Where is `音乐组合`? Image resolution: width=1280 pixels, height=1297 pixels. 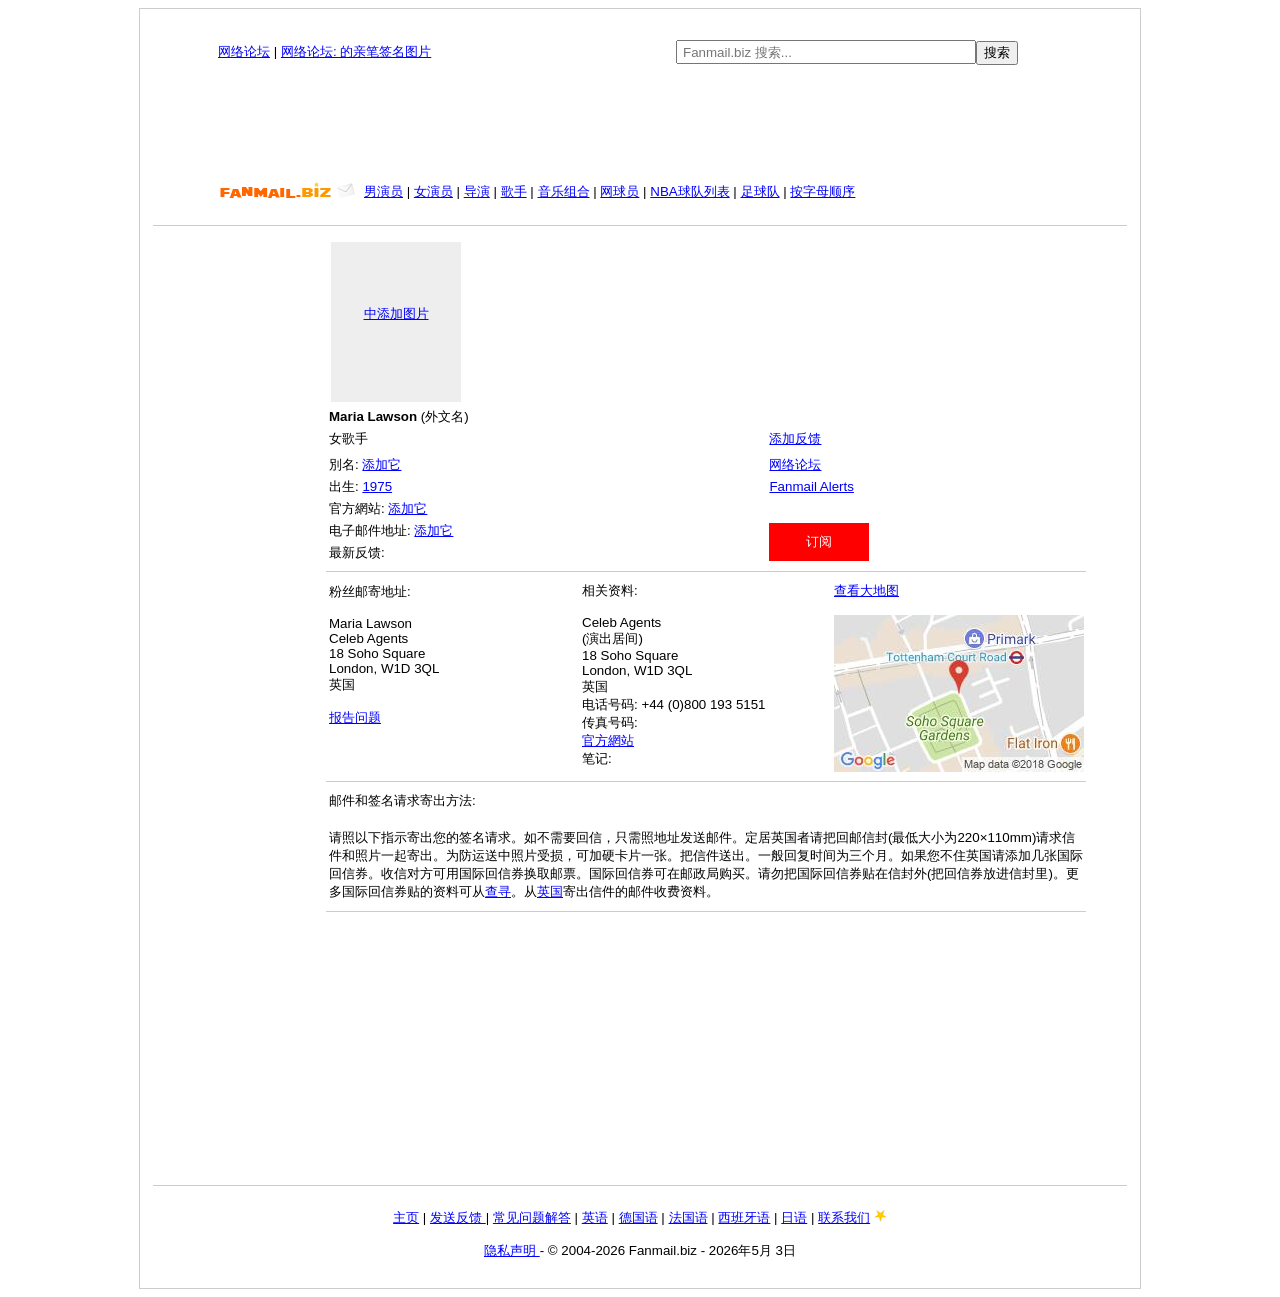
音乐组合 is located at coordinates (564, 191).